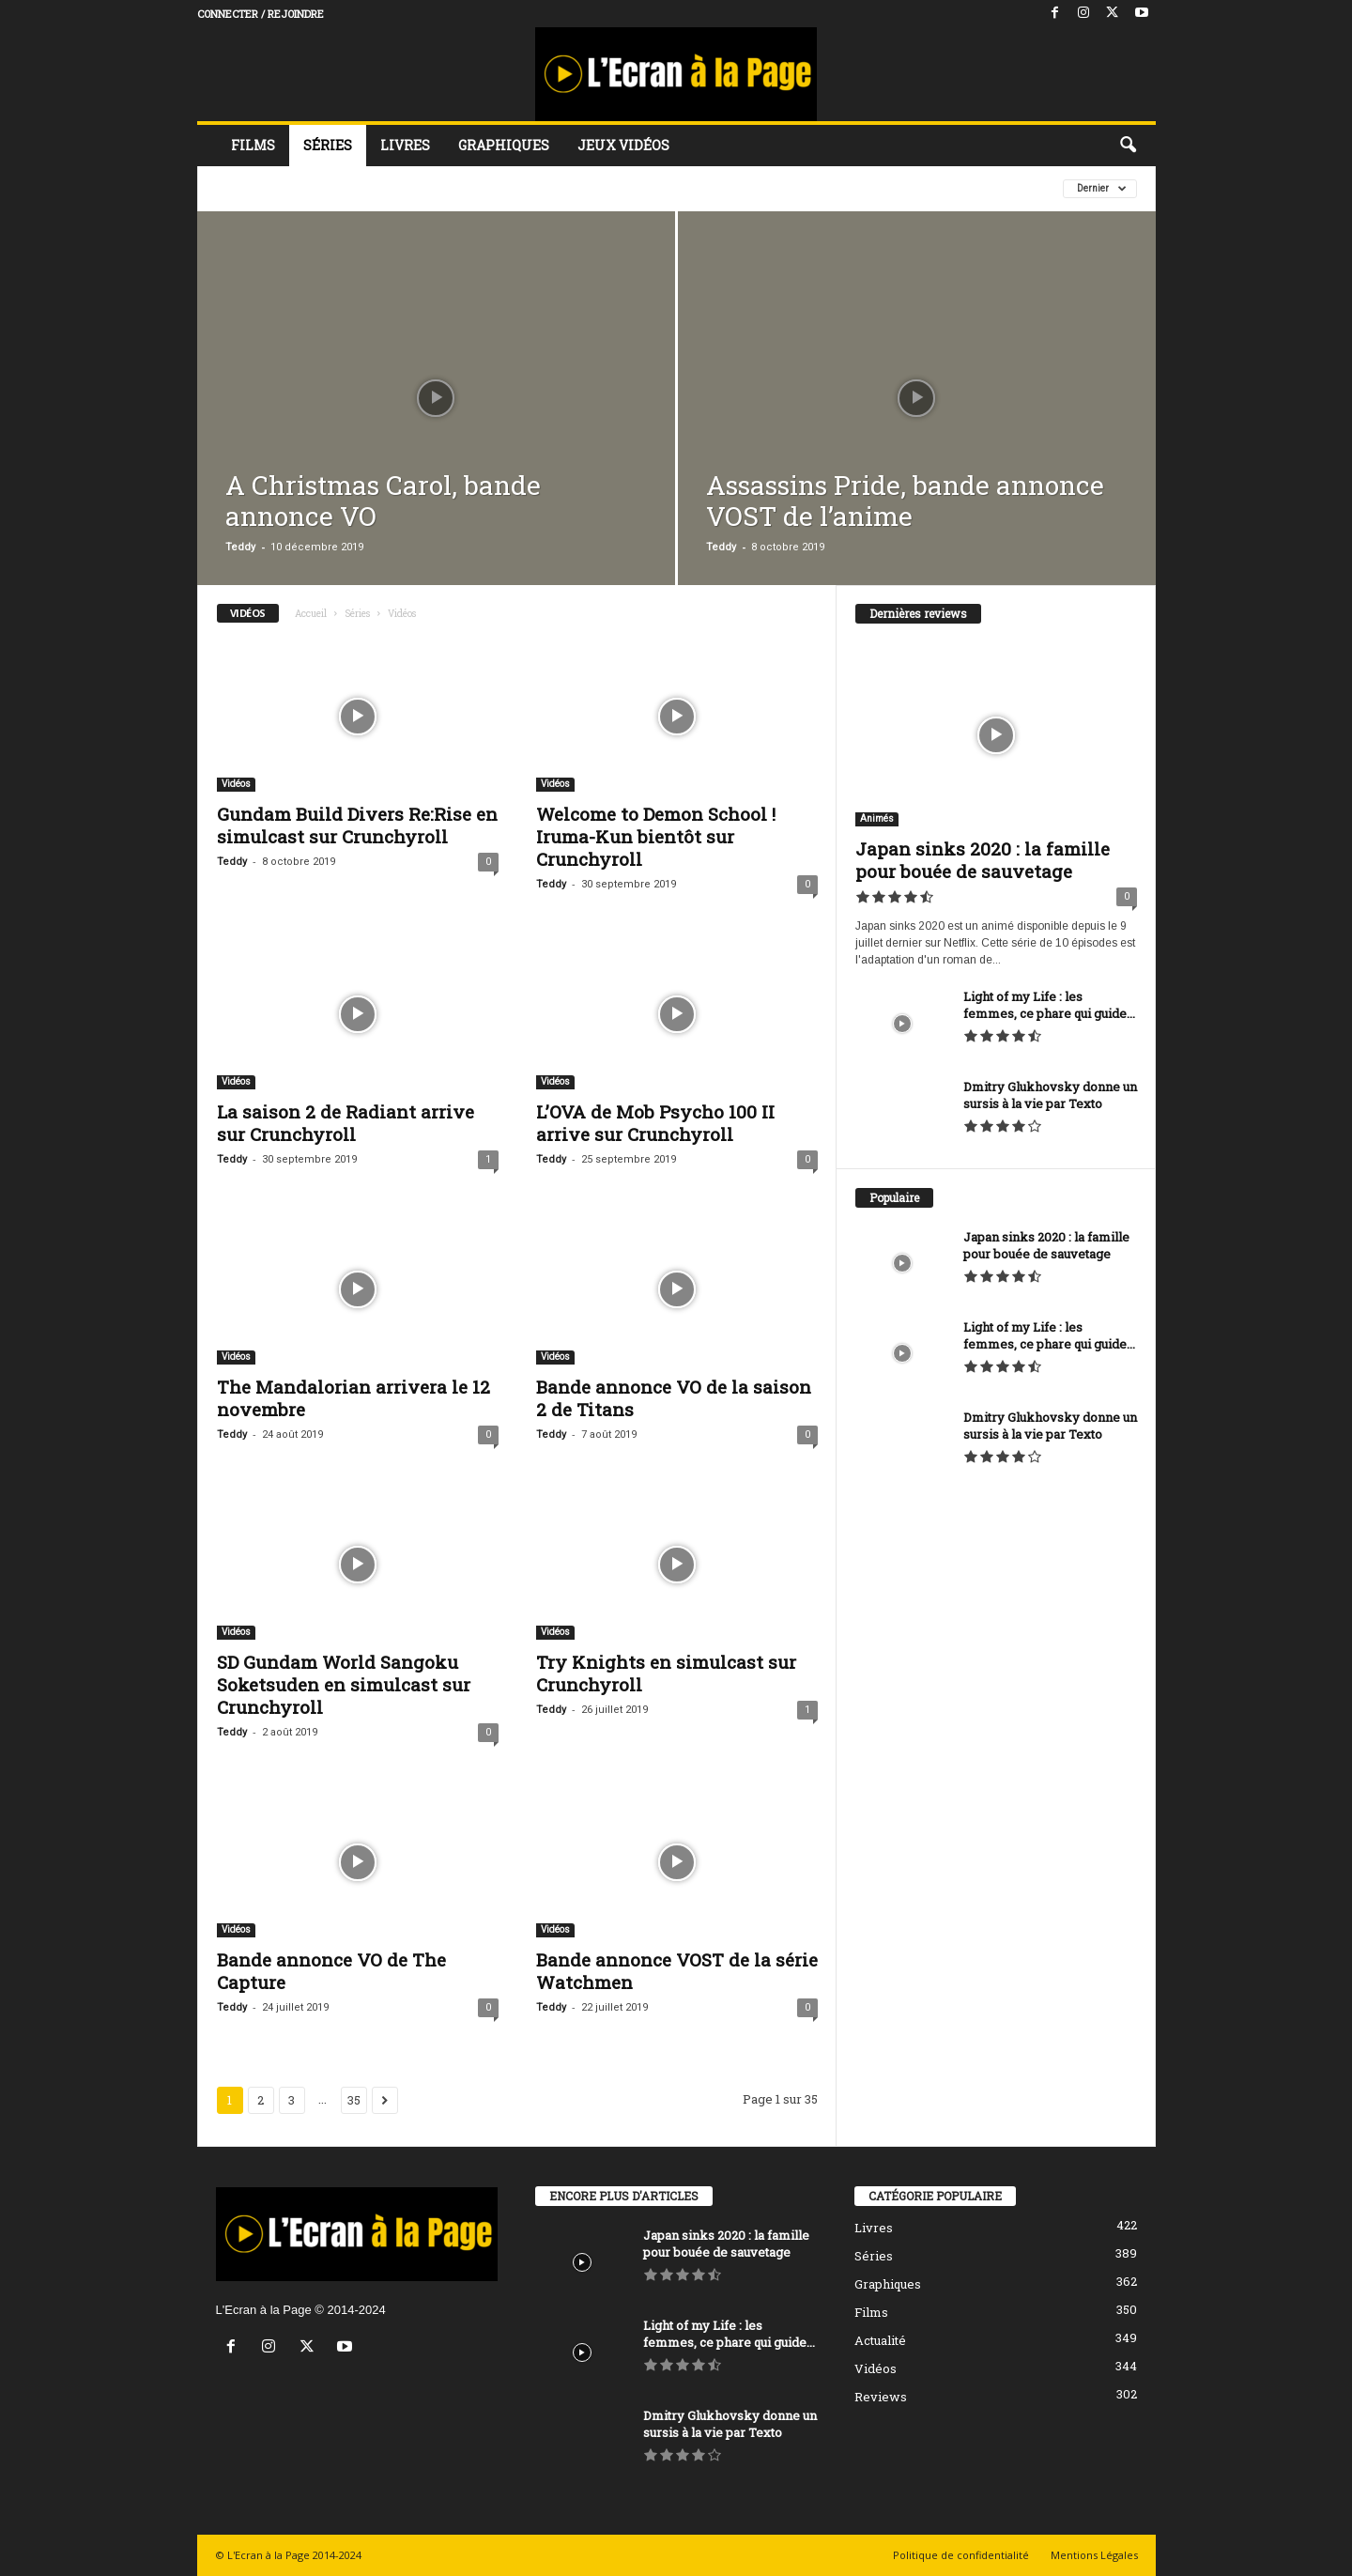  What do you see at coordinates (503, 145) in the screenshot?
I see `Graphiques` at bounding box center [503, 145].